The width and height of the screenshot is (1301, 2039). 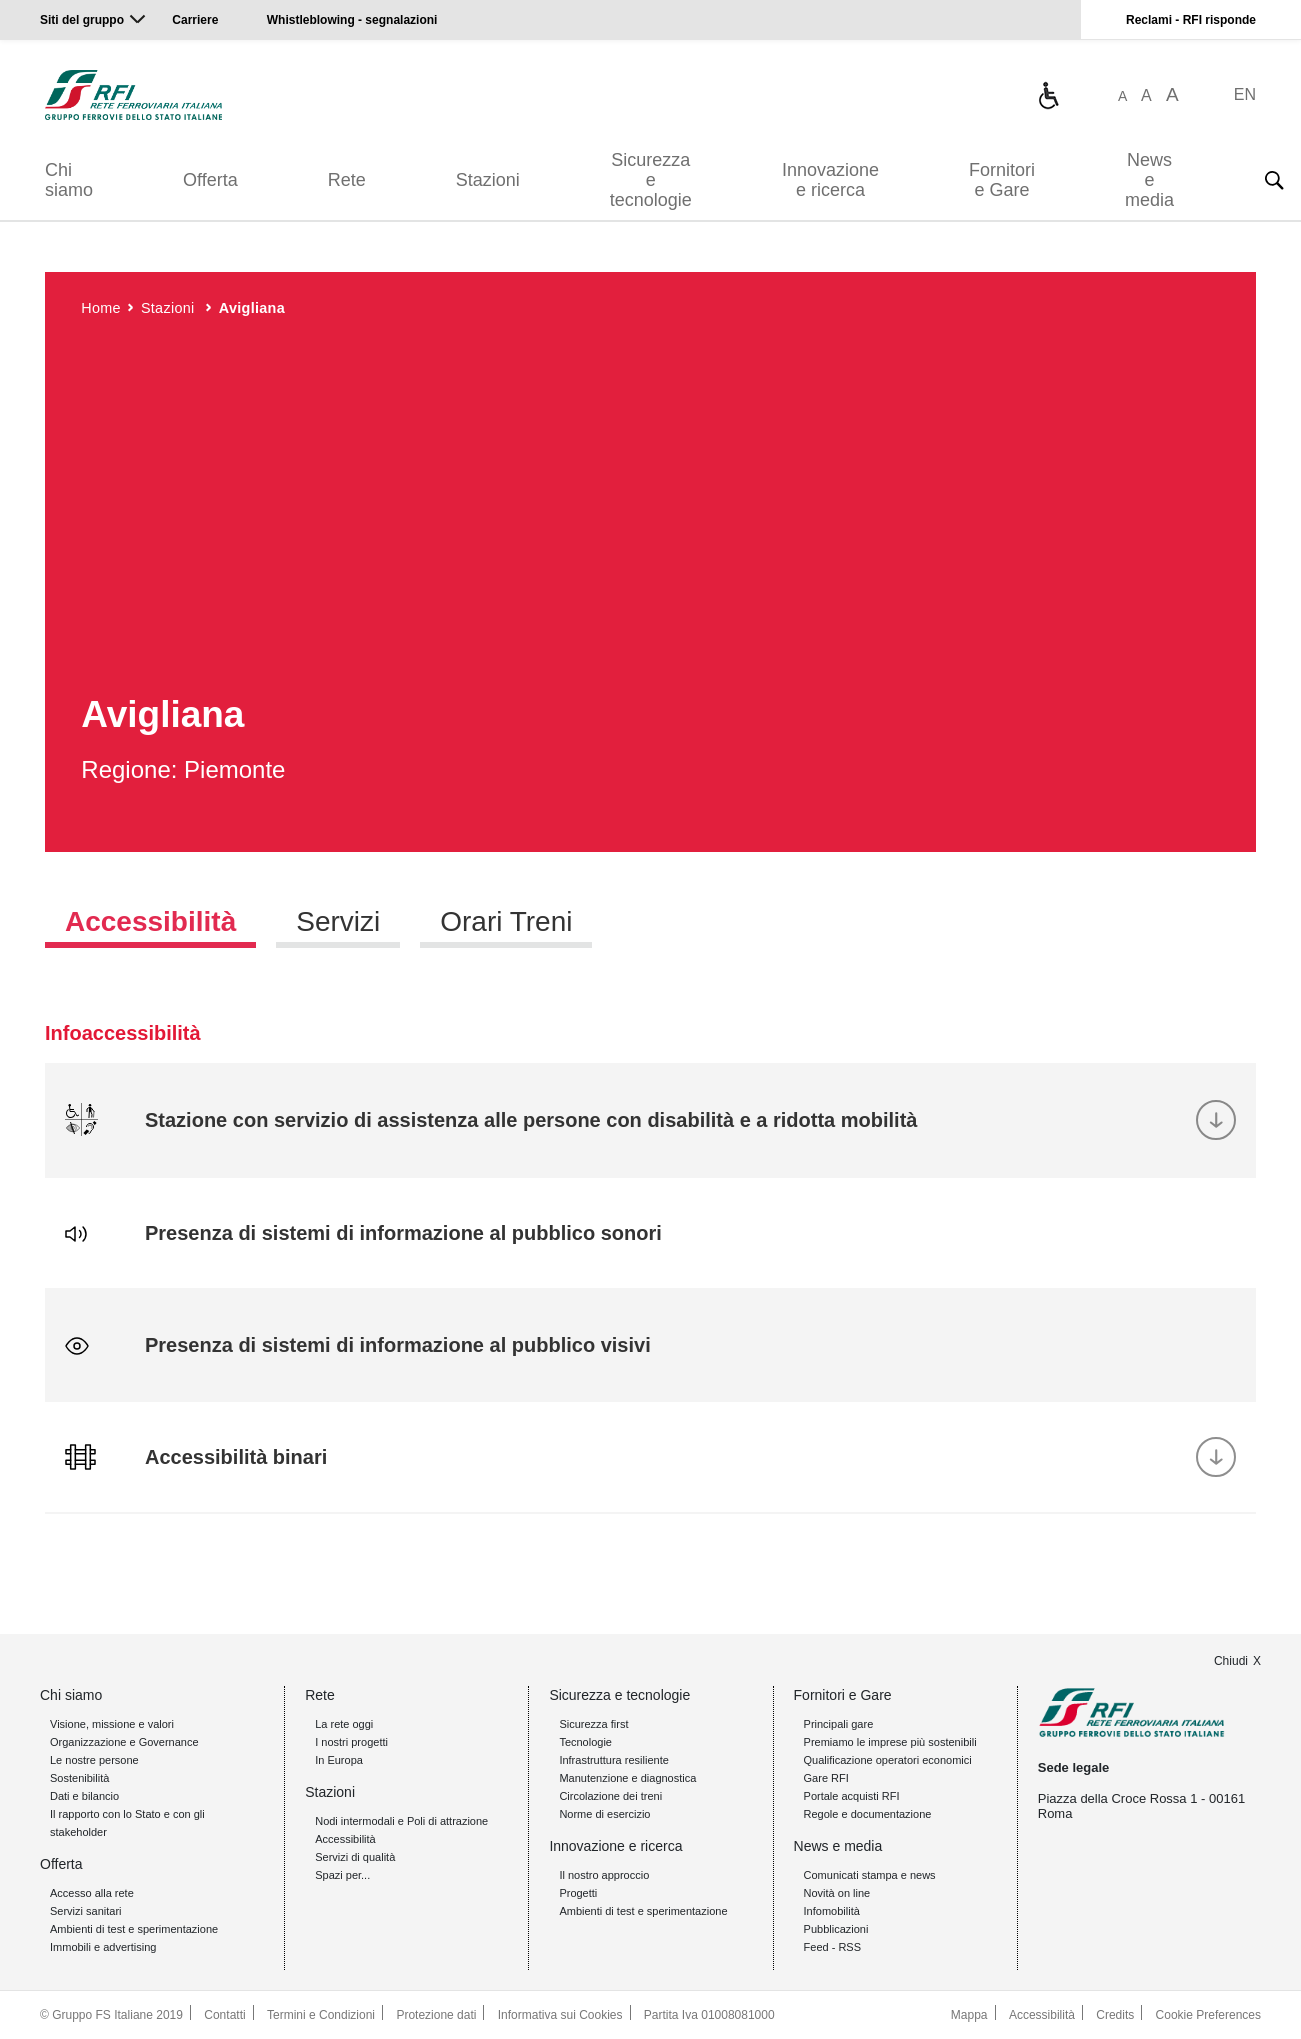 What do you see at coordinates (832, 1947) in the screenshot?
I see `Feed - RSS` at bounding box center [832, 1947].